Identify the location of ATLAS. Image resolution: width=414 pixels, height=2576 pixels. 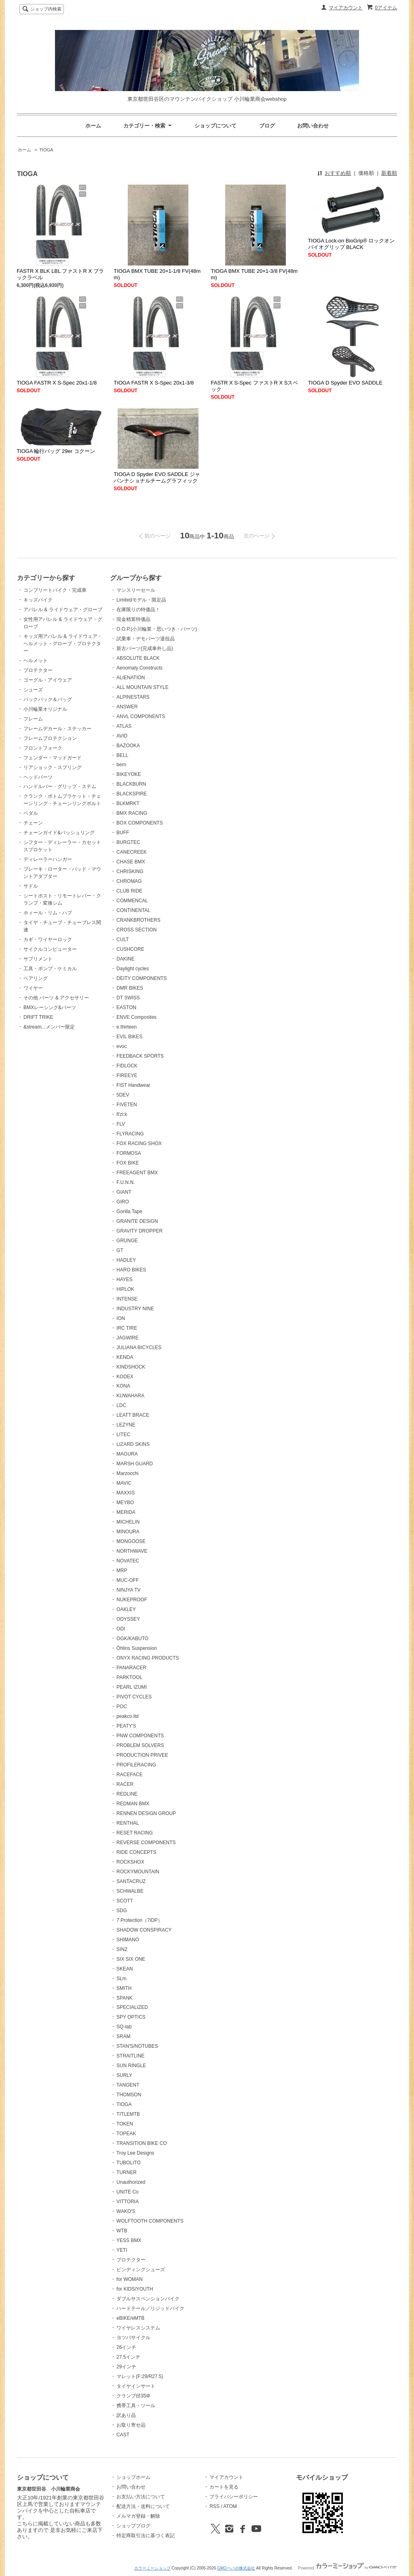
(123, 726).